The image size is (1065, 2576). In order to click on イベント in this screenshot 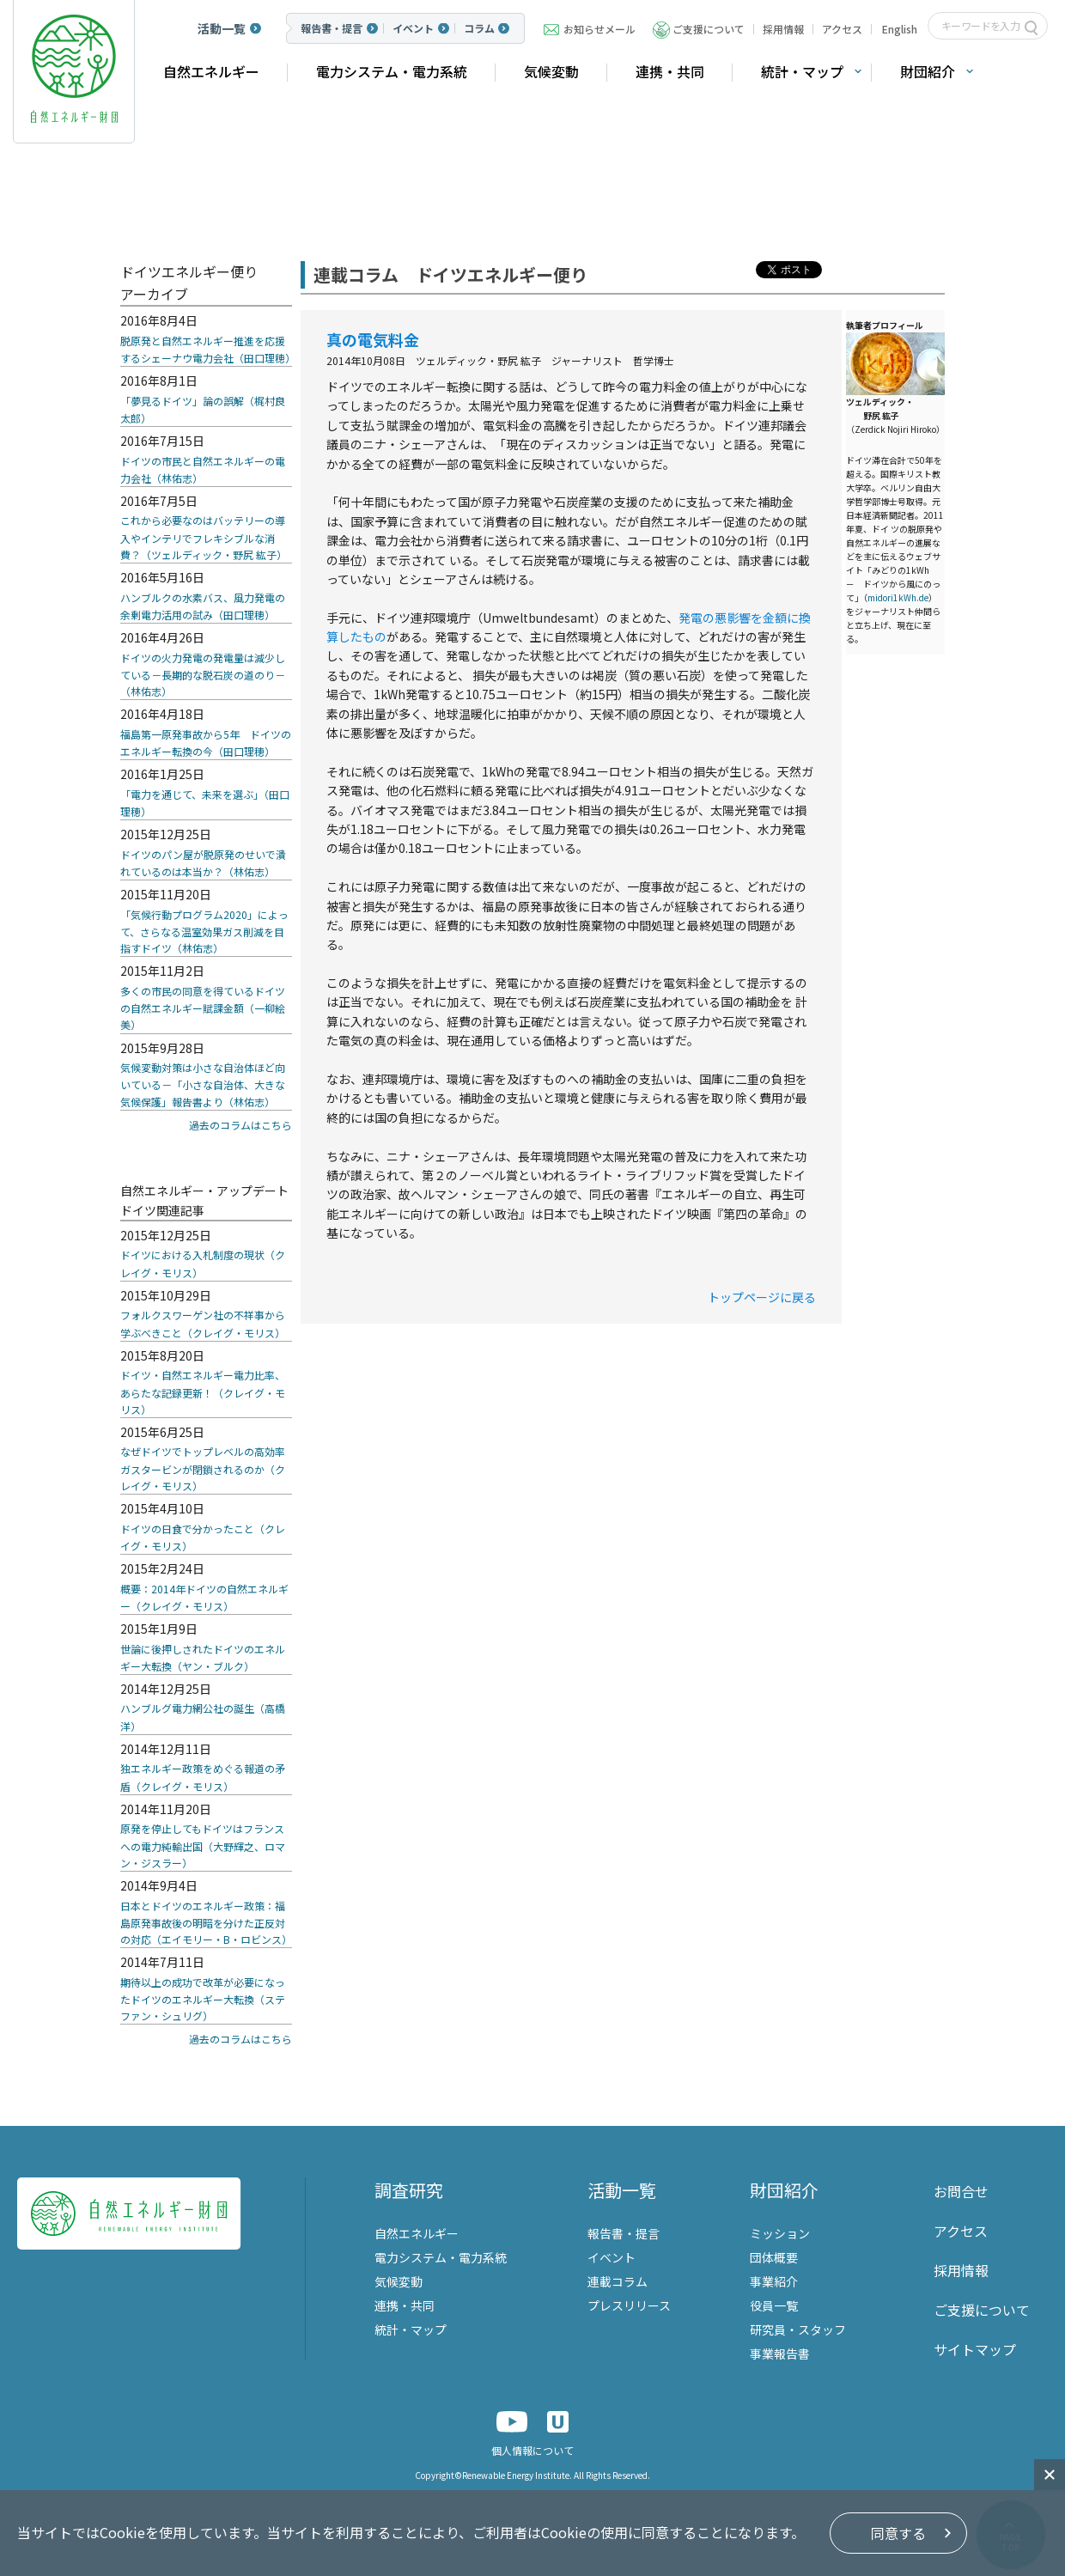, I will do `click(413, 28)`.